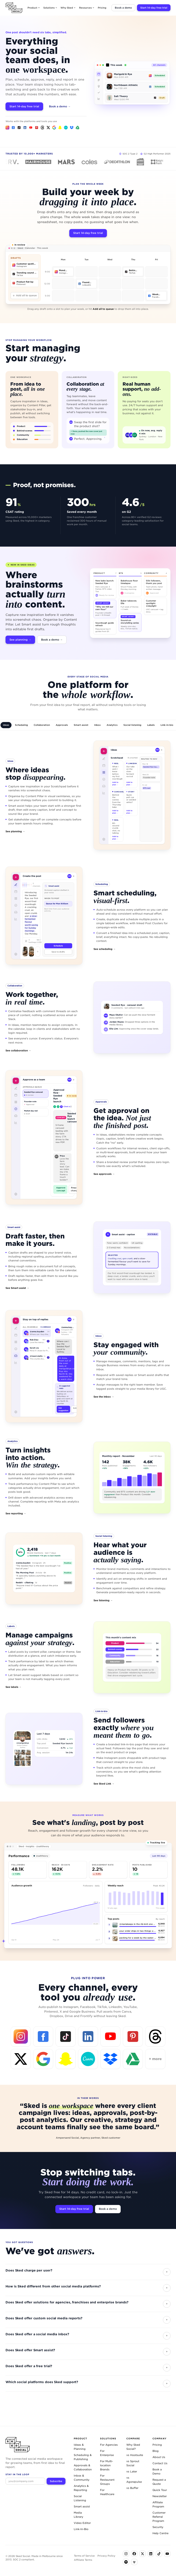 This screenshot has width=176, height=2576. Describe the element at coordinates (159, 2463) in the screenshot. I see `Contact Us` at that location.